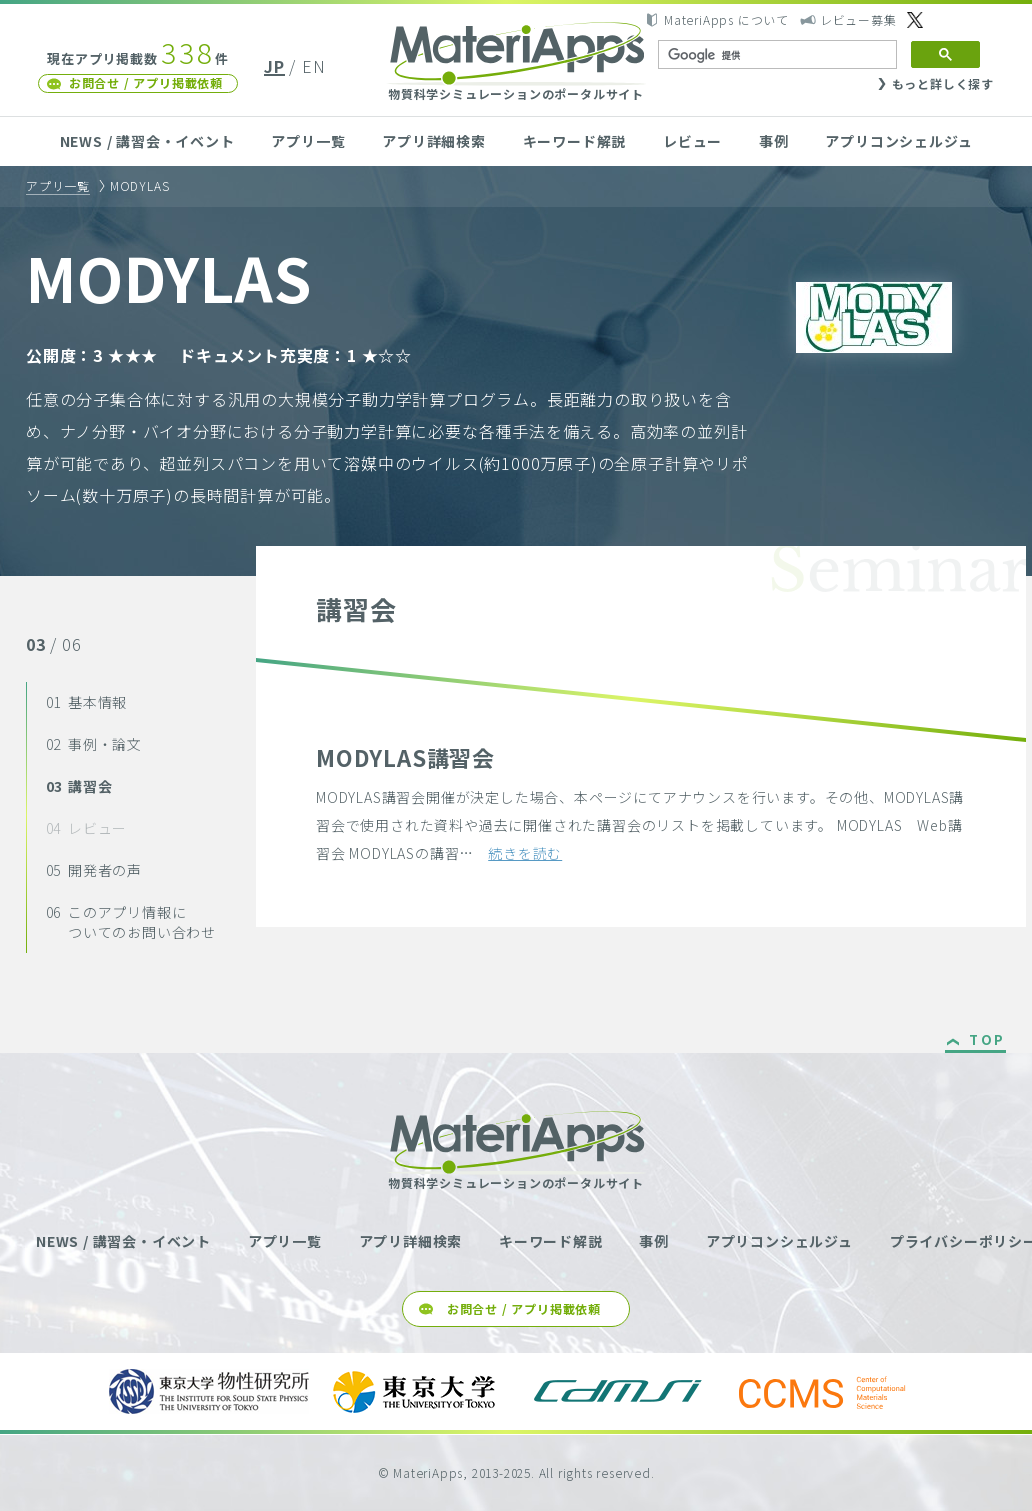 This screenshot has width=1032, height=1511. What do you see at coordinates (525, 853) in the screenshot?
I see `続きを読む` at bounding box center [525, 853].